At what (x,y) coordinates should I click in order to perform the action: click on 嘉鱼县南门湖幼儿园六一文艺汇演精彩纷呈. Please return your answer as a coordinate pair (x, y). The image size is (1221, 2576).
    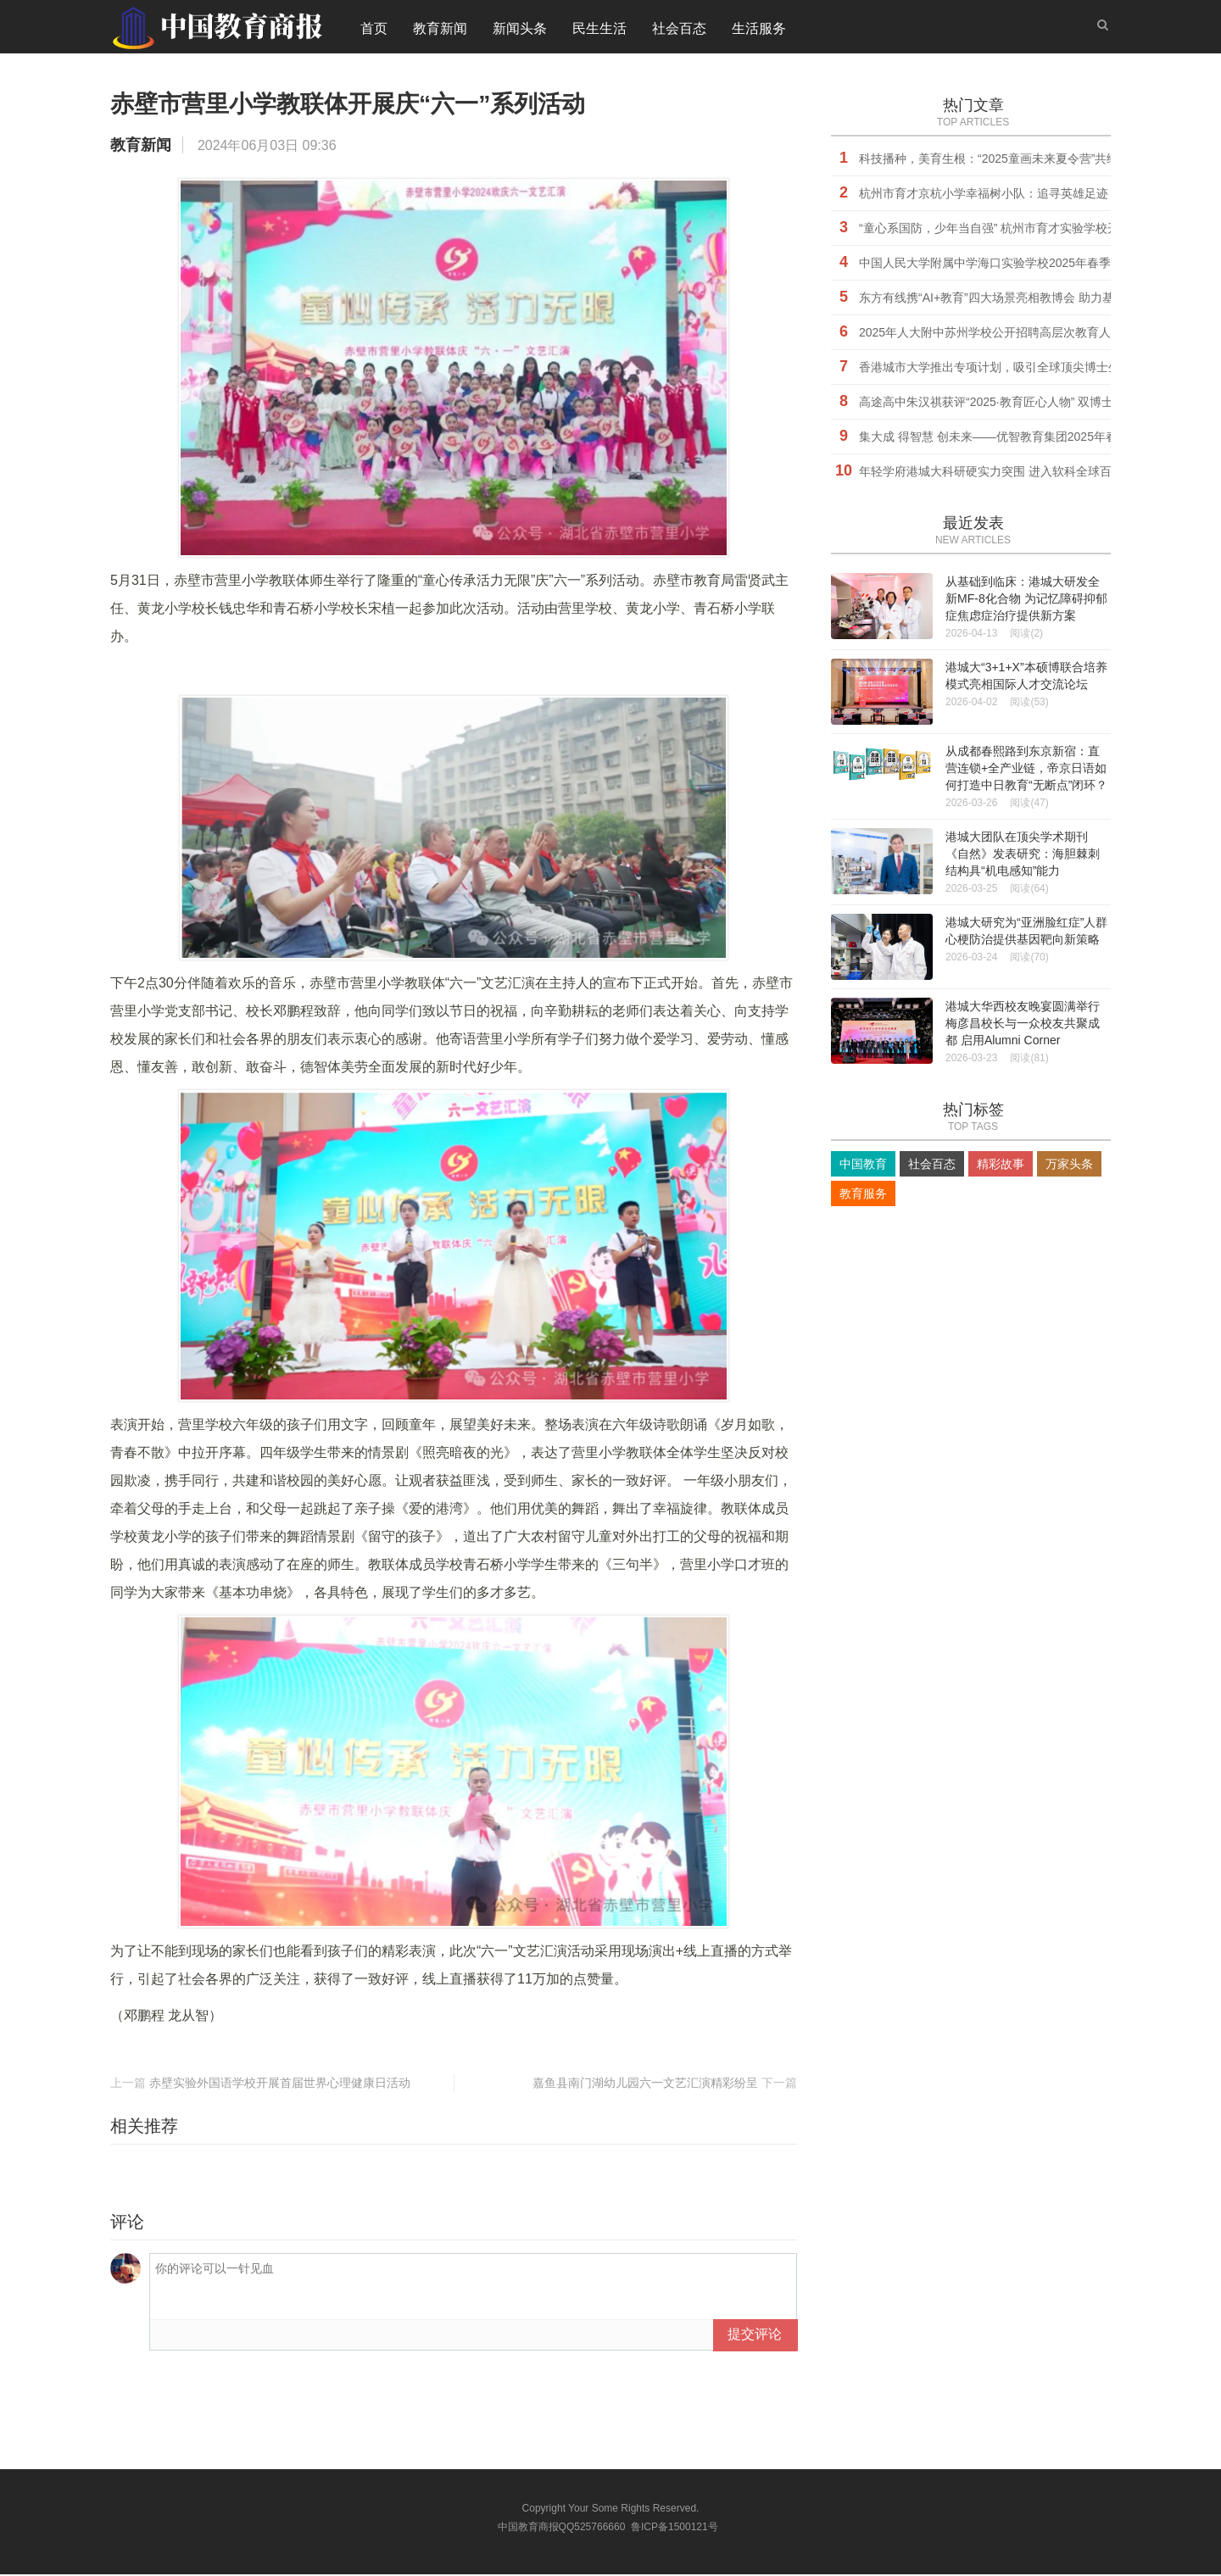
    Looking at the image, I should click on (645, 2084).